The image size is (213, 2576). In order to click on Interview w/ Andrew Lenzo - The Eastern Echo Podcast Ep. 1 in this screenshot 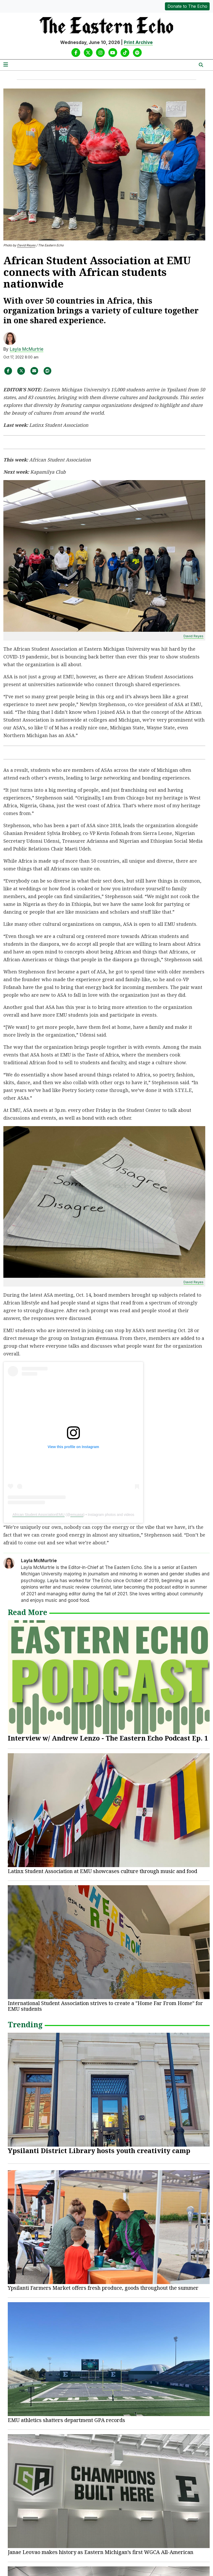, I will do `click(108, 1738)`.